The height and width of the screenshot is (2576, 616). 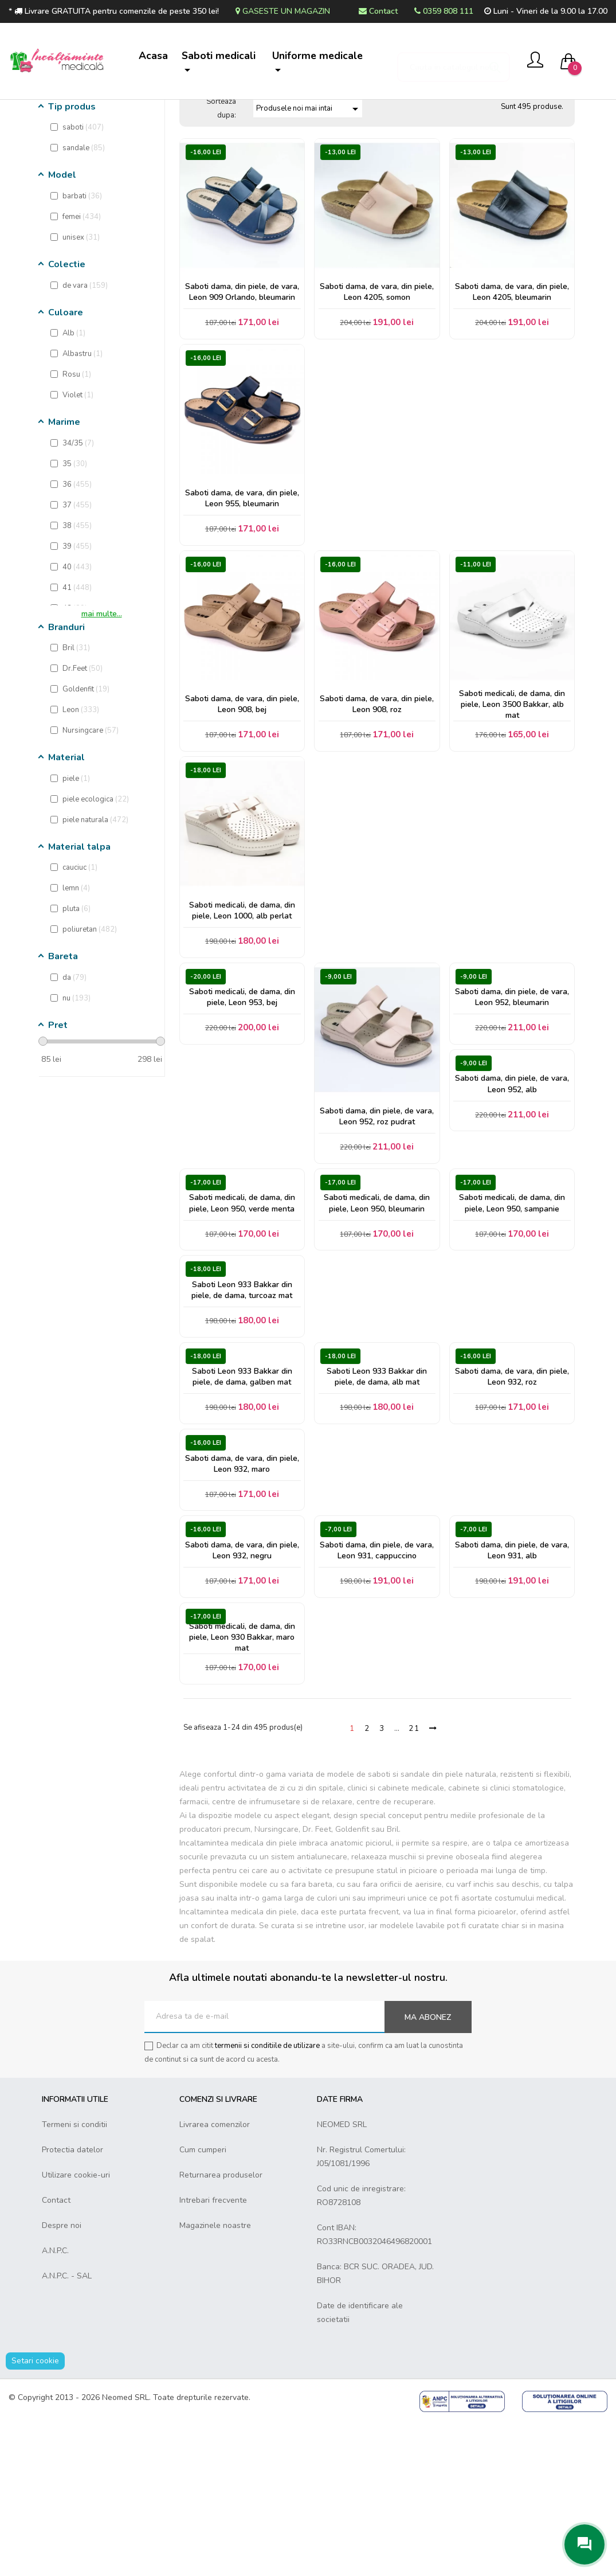 I want to click on Saboti dama, de vara, din piele, Leon 4205, somon, so click(x=377, y=374).